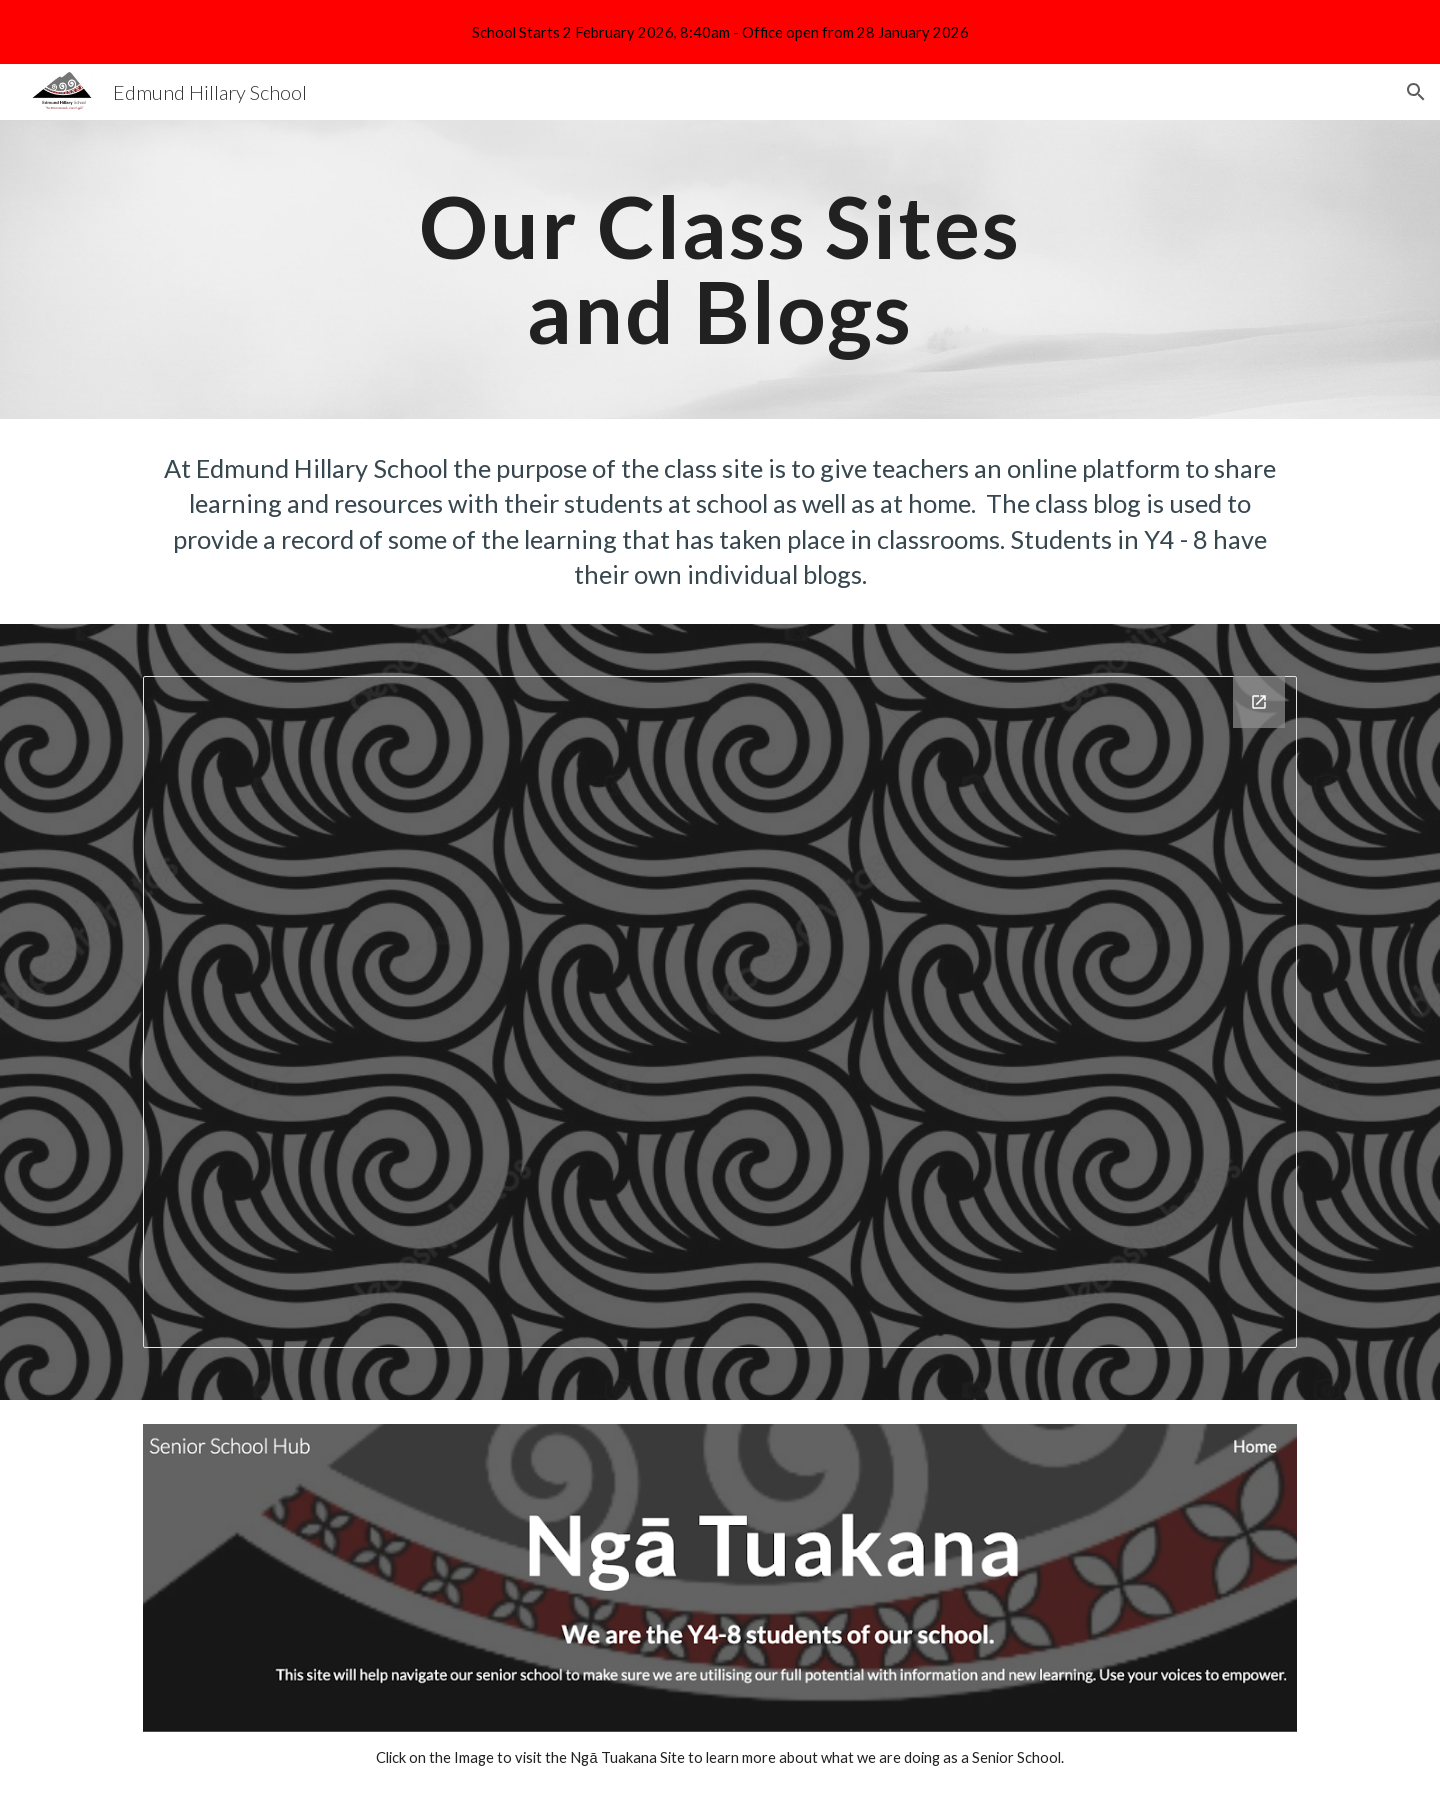 The image size is (1440, 1808). Describe the element at coordinates (1416, 92) in the screenshot. I see `[button]` at that location.